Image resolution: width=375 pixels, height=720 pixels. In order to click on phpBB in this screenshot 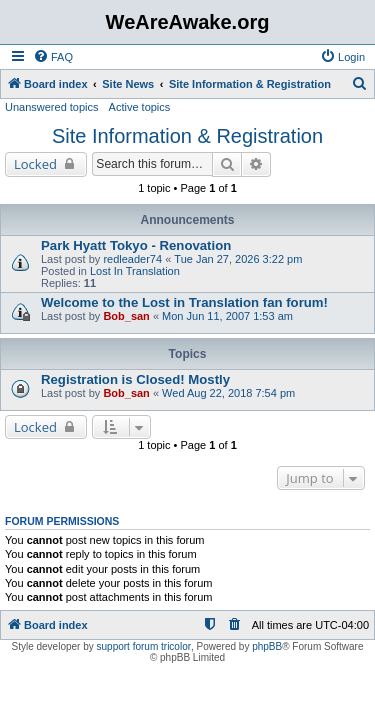, I will do `click(267, 646)`.